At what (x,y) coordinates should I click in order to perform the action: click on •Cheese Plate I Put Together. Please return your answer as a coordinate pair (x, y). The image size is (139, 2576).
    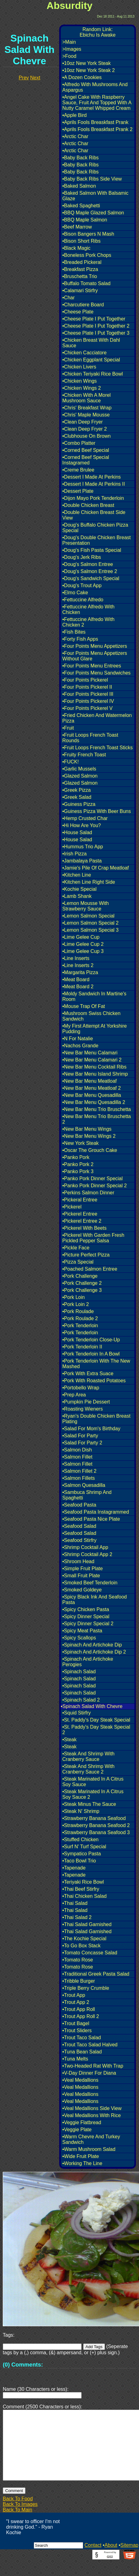
    Looking at the image, I should click on (93, 318).